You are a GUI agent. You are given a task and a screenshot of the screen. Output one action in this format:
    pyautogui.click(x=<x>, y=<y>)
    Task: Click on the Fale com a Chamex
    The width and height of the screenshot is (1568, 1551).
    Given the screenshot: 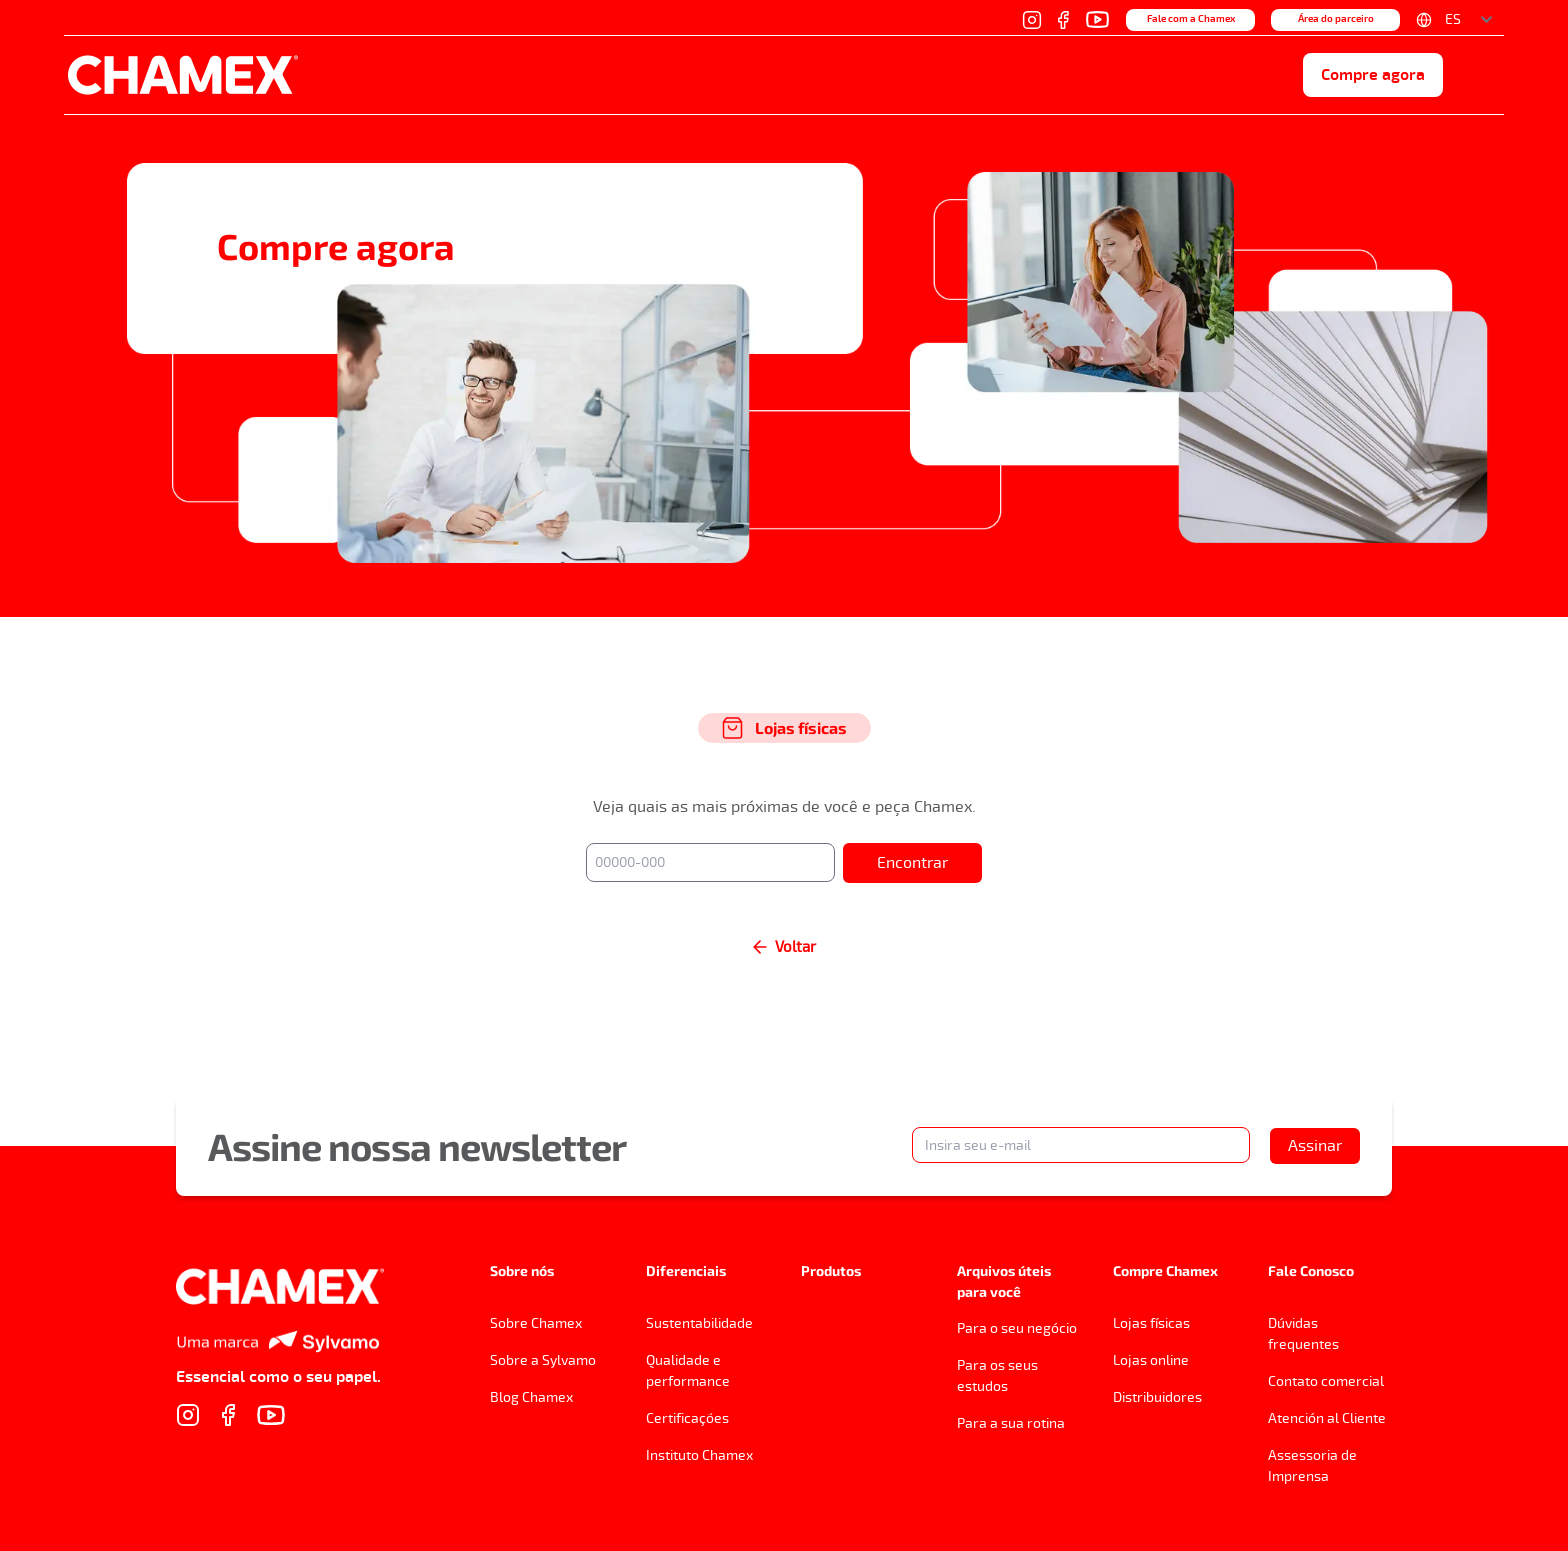 What is the action you would take?
    pyautogui.click(x=1191, y=19)
    